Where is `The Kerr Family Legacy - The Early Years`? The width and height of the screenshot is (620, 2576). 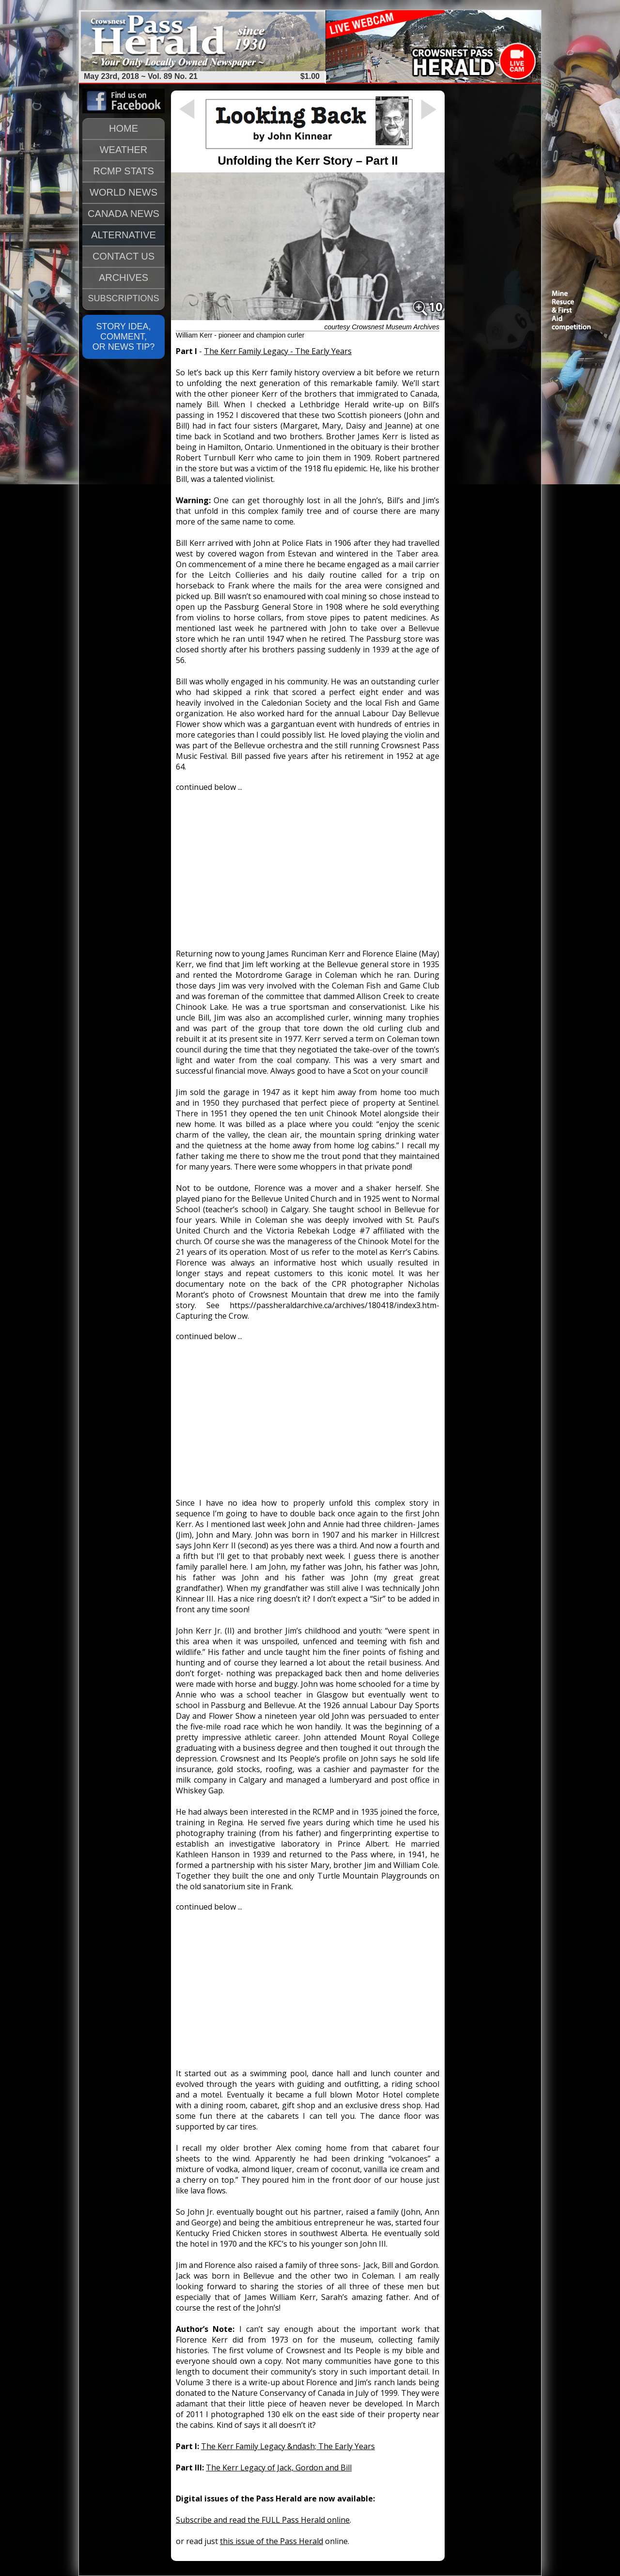
The Kerr Family Legacy - The Early Years is located at coordinates (278, 351).